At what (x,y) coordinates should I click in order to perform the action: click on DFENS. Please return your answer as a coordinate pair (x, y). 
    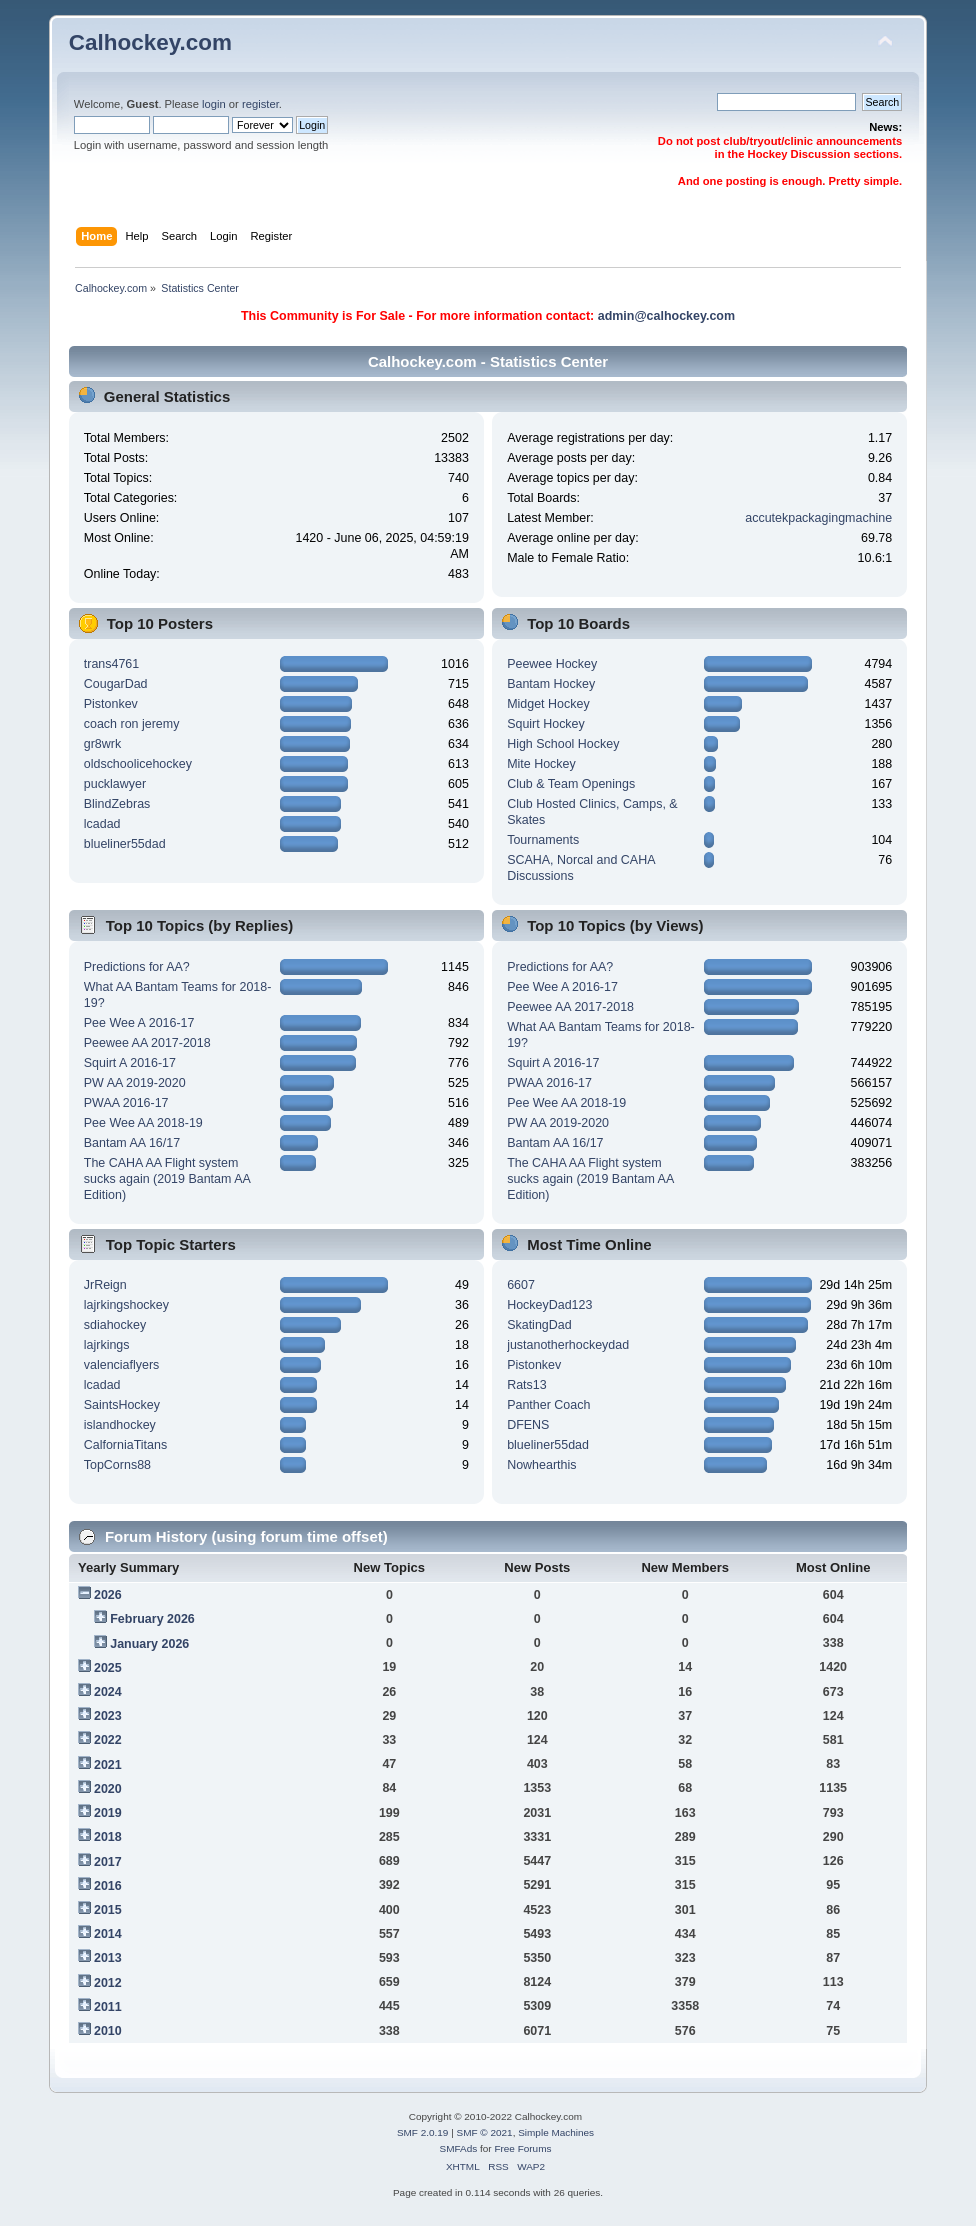
    Looking at the image, I should click on (528, 1425).